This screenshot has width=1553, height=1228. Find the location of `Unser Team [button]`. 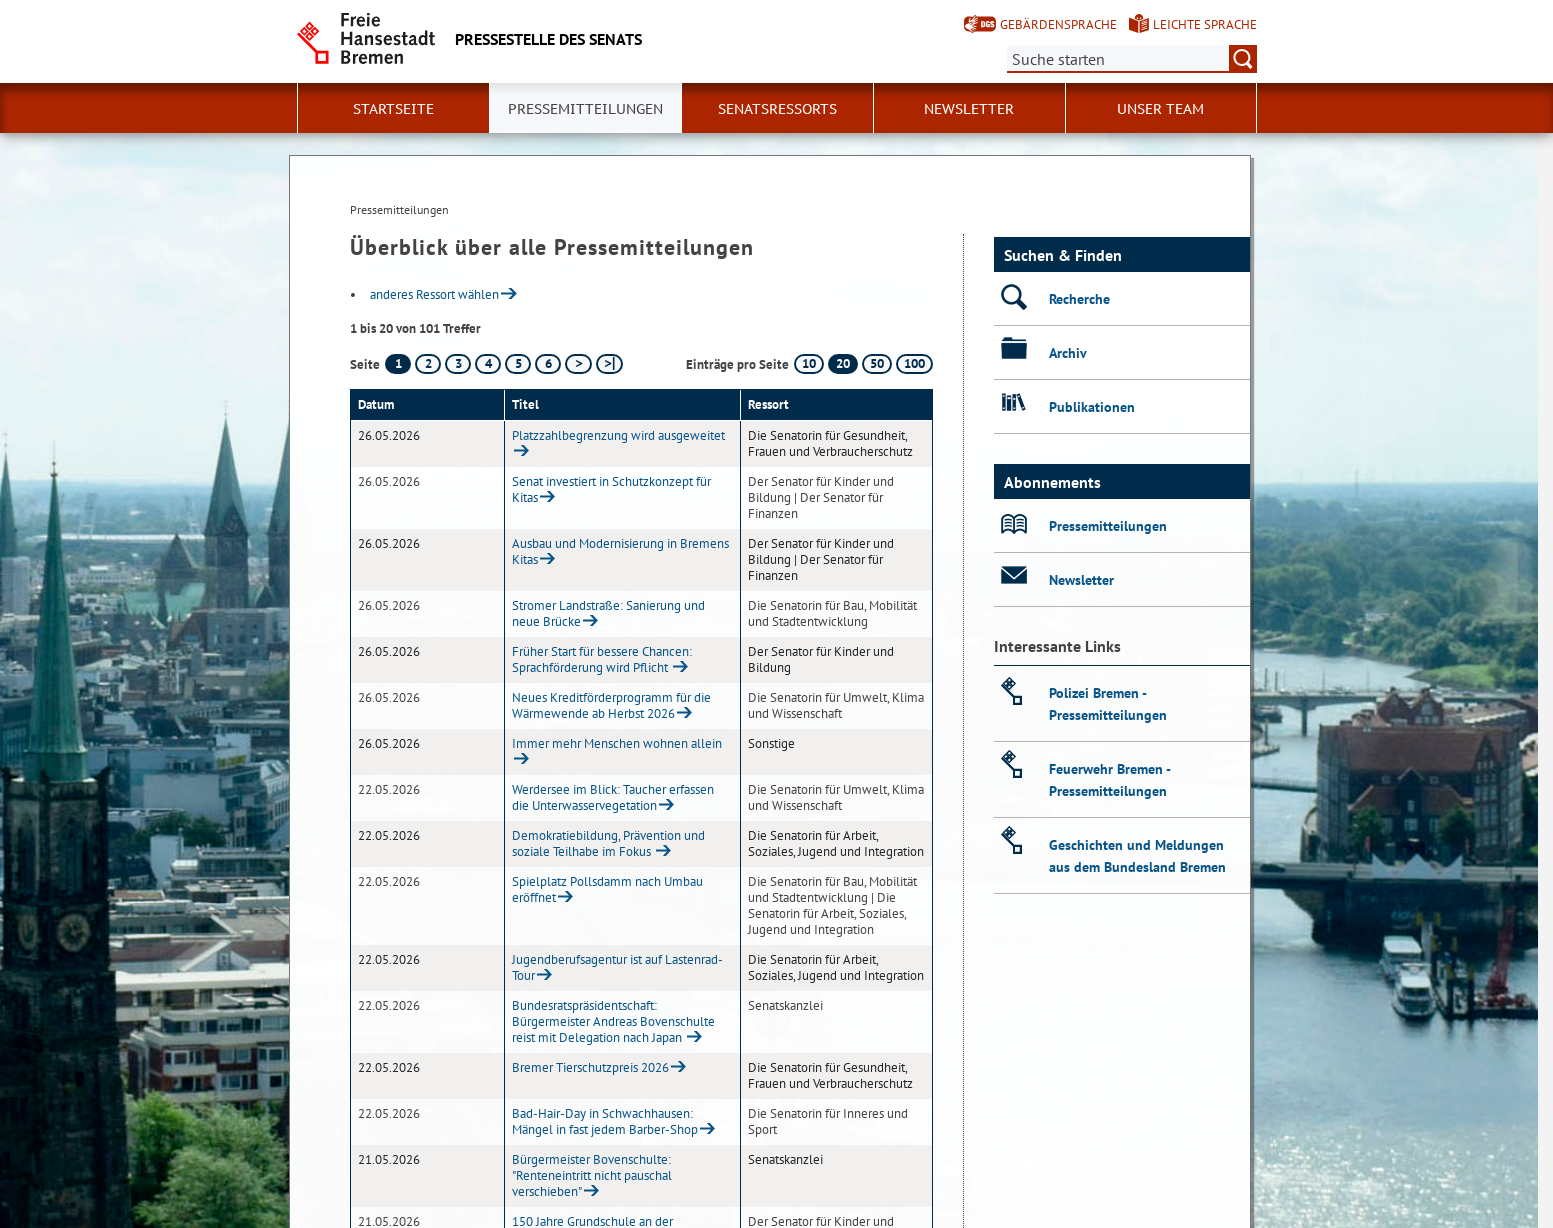

Unser Team [button] is located at coordinates (1160, 109).